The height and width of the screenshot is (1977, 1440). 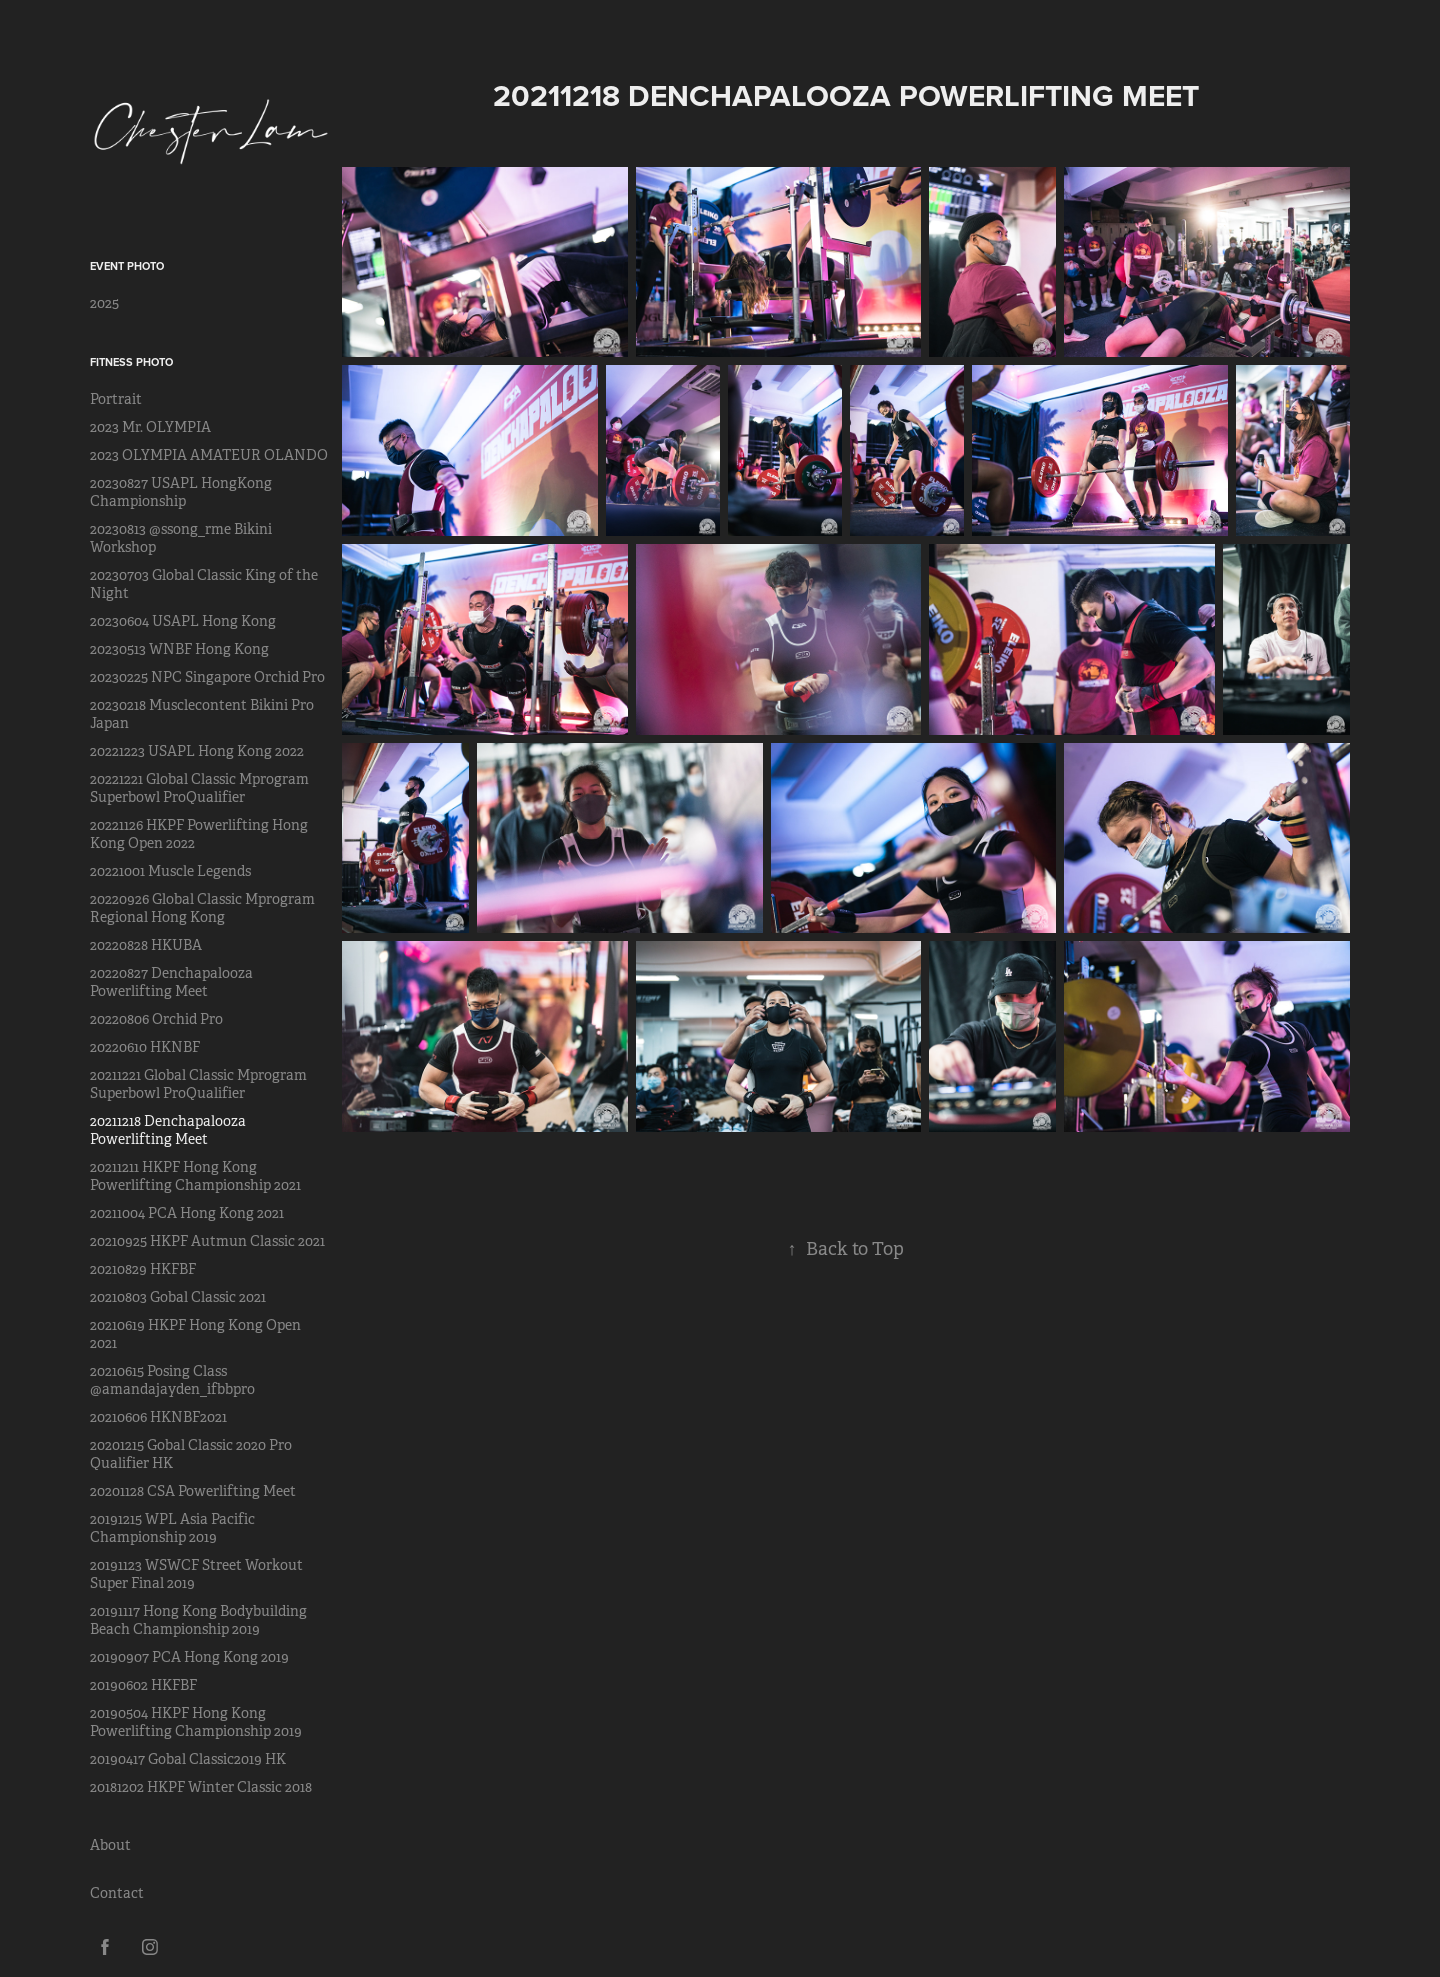 I want to click on 20190907 PCA Hong Kong 2019, so click(x=189, y=1657).